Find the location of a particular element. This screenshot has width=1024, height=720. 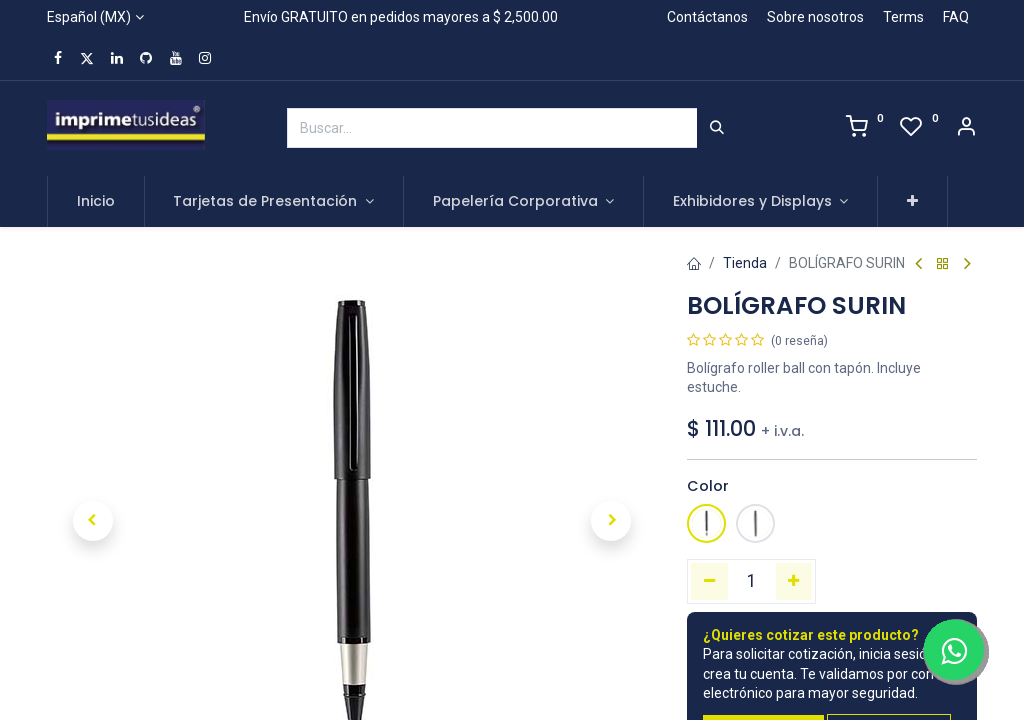

Contáctanos is located at coordinates (707, 17).